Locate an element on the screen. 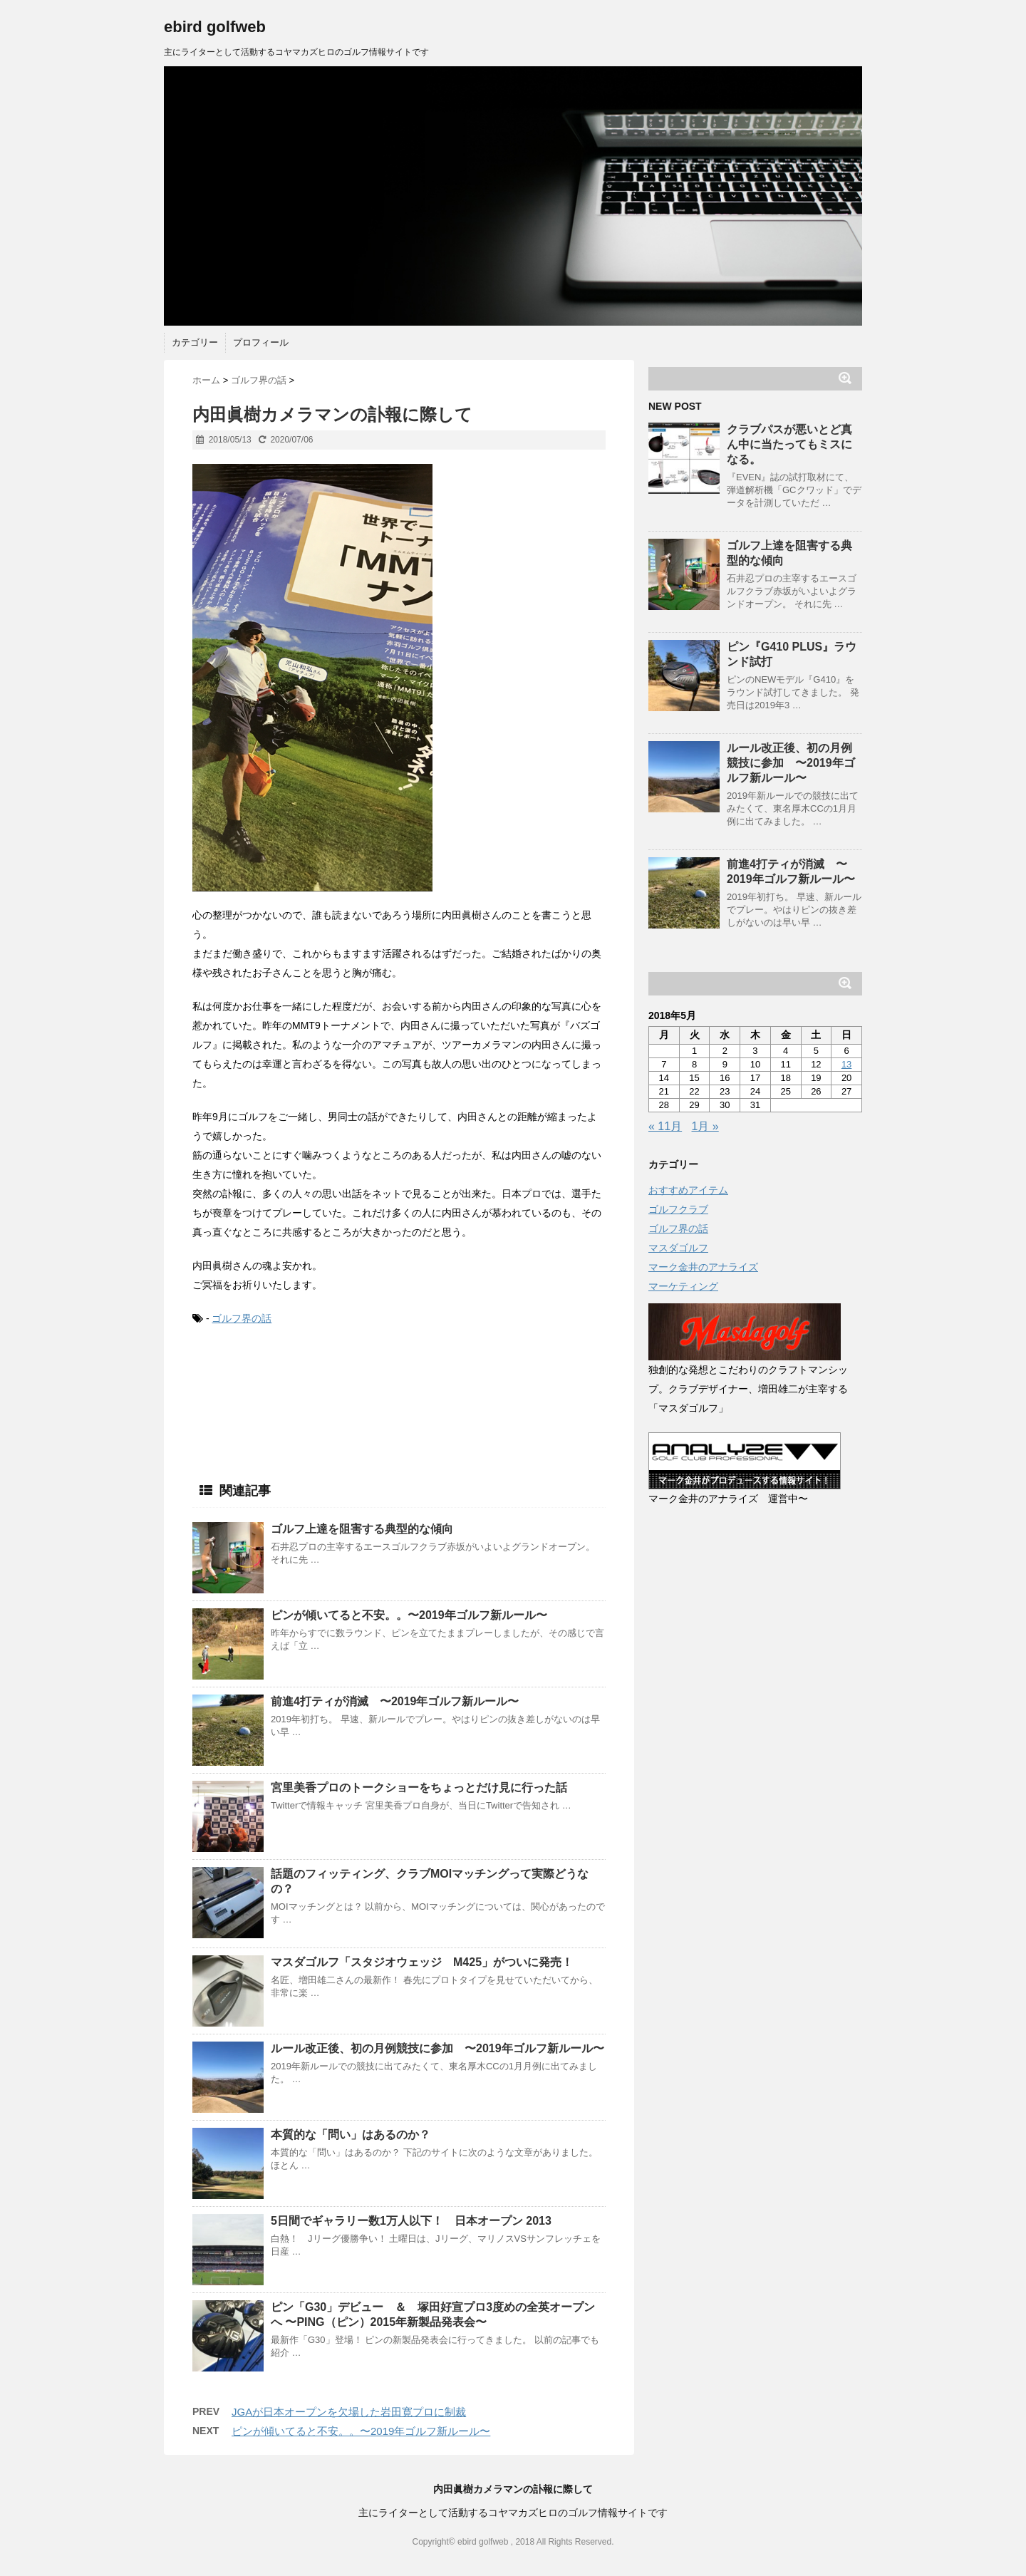 This screenshot has height=2576, width=1026. 本質的な「問い」はあるのか？ is located at coordinates (350, 2134).